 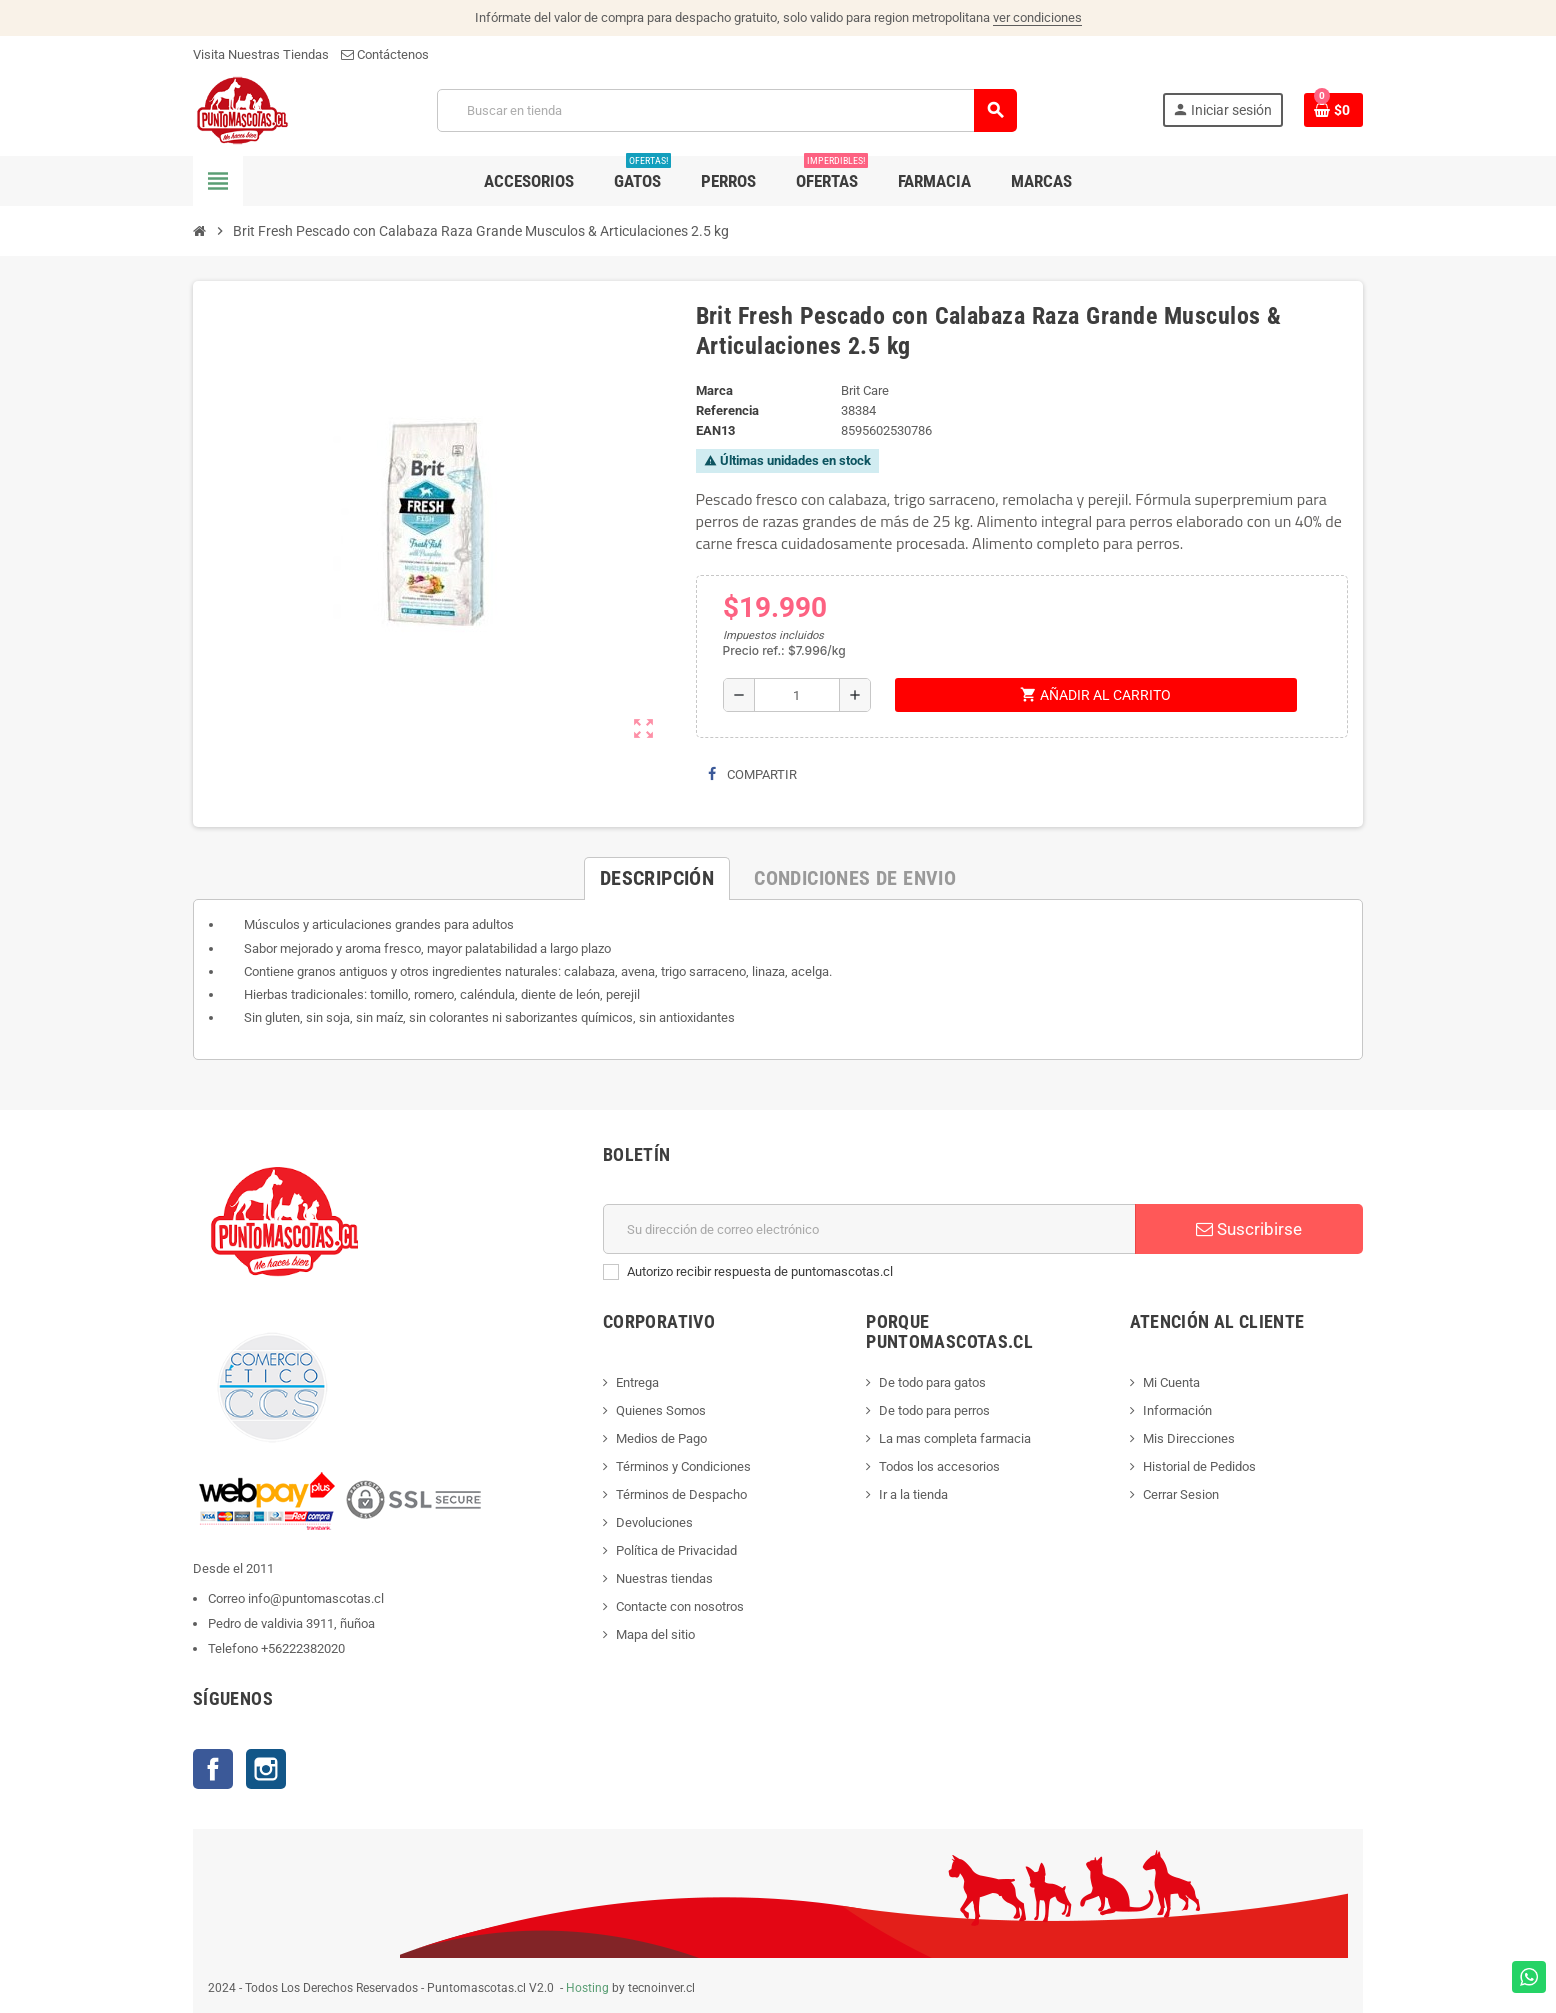 What do you see at coordinates (715, 430) in the screenshot?
I see `ean13` at bounding box center [715, 430].